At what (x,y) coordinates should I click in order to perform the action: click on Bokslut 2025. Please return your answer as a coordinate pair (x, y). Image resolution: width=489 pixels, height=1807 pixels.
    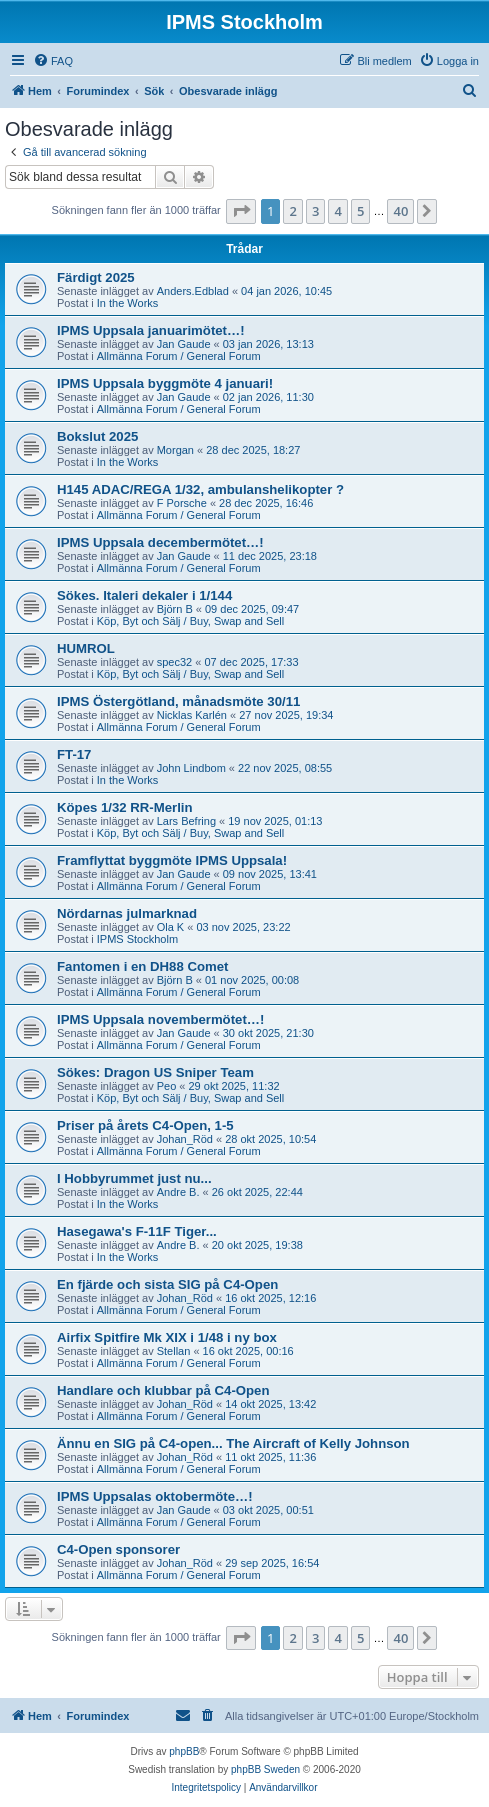
    Looking at the image, I should click on (97, 436).